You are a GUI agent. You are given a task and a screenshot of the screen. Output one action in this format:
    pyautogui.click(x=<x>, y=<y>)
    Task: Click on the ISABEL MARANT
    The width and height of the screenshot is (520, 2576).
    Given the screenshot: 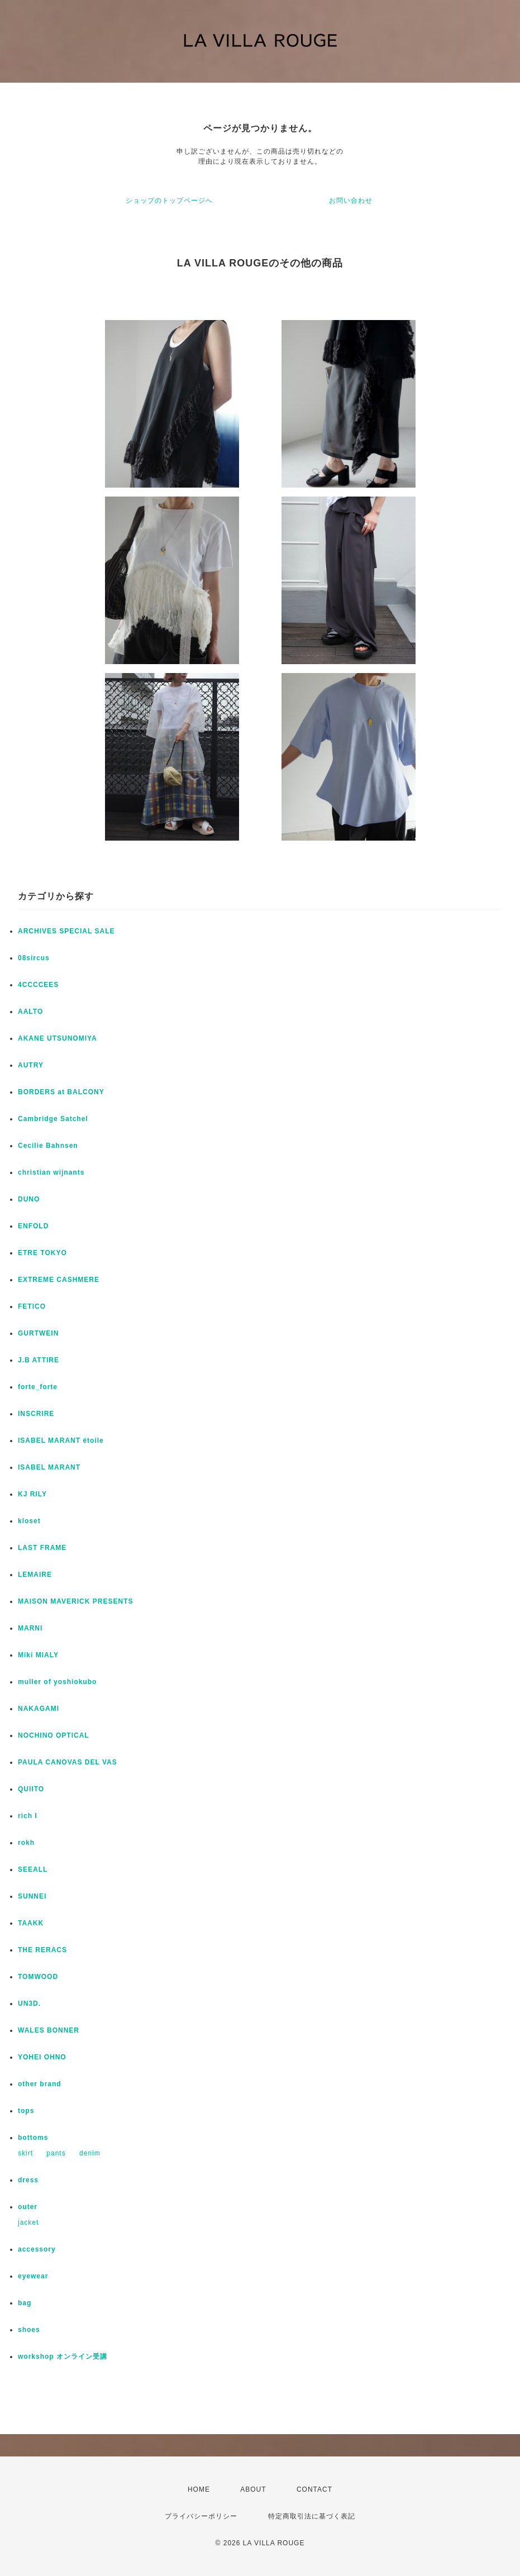 What is the action you would take?
    pyautogui.click(x=49, y=1467)
    